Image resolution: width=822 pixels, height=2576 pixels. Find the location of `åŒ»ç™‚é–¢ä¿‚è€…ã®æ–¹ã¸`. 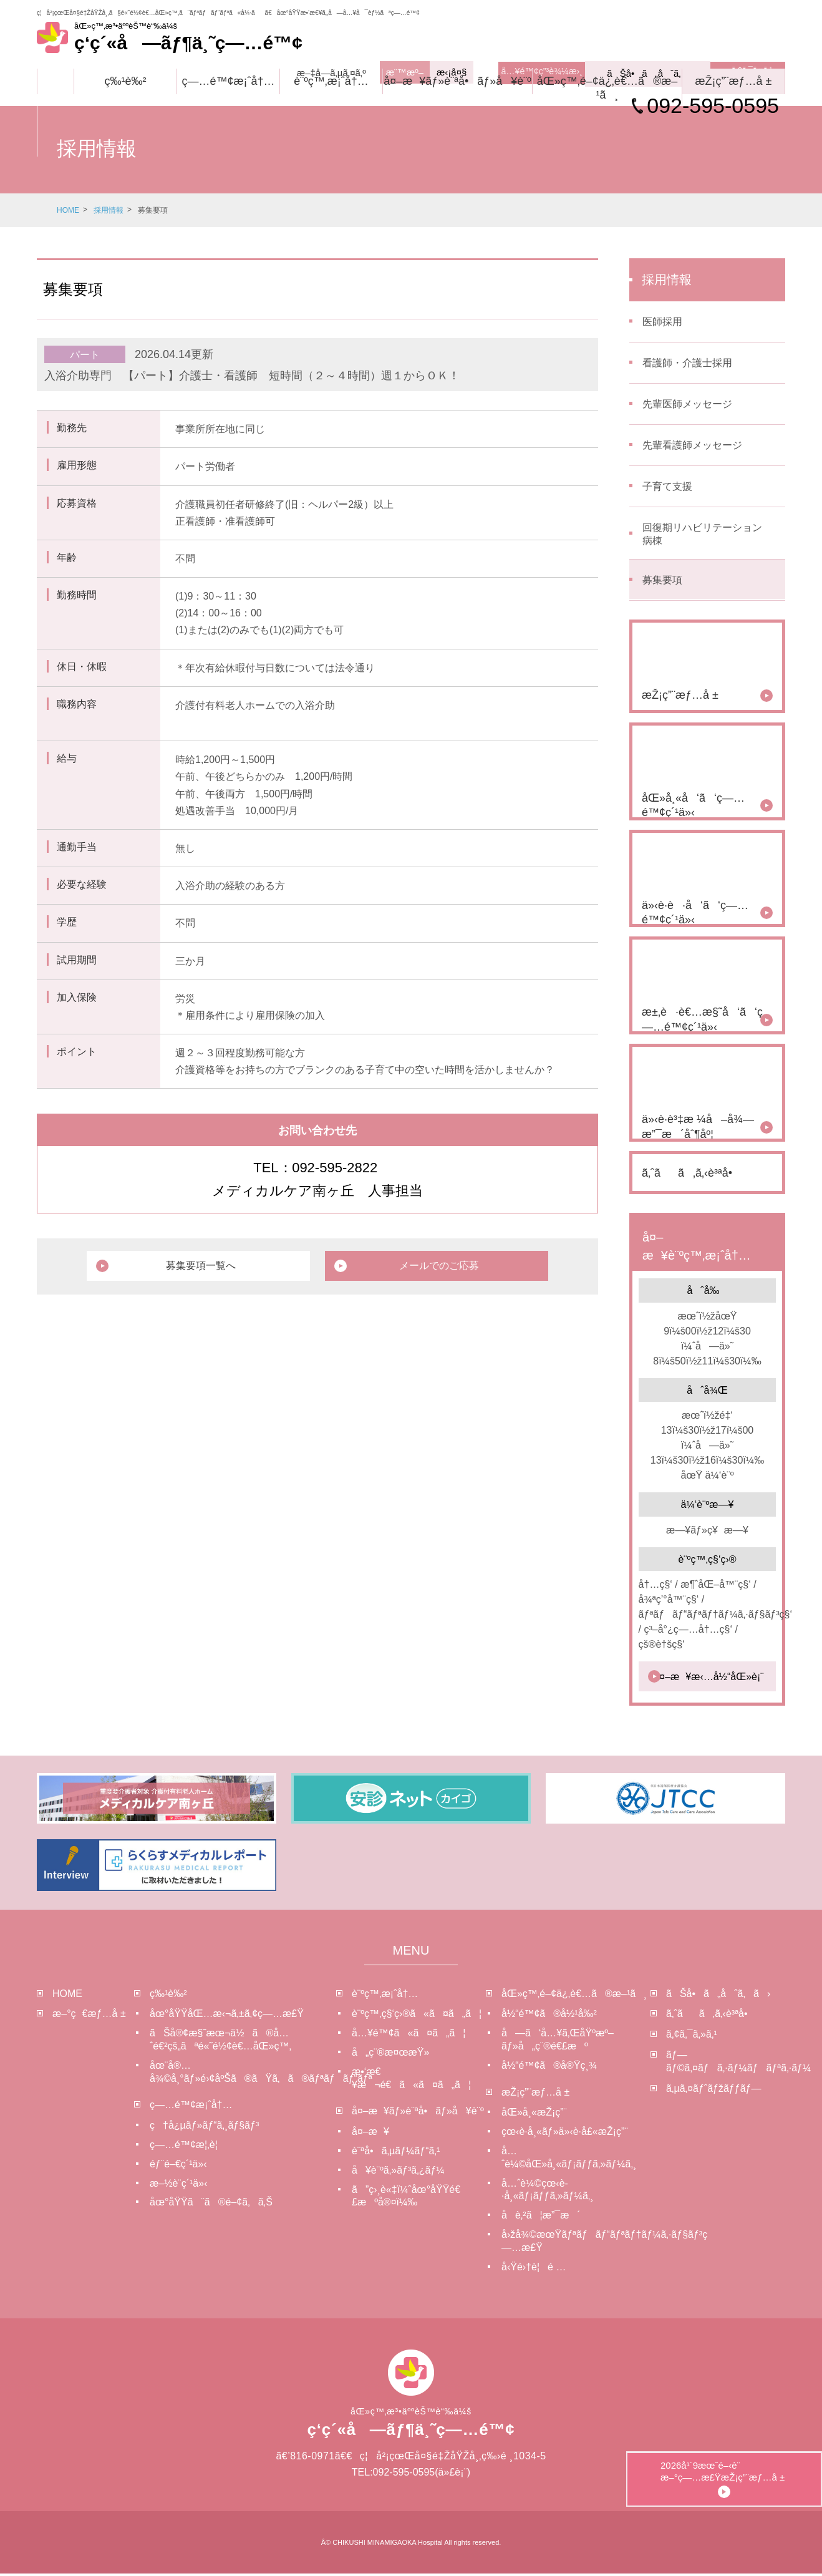

åŒ»ç™‚é–¢ä¿‚è€…ã®æ–¹ã¸ is located at coordinates (607, 88).